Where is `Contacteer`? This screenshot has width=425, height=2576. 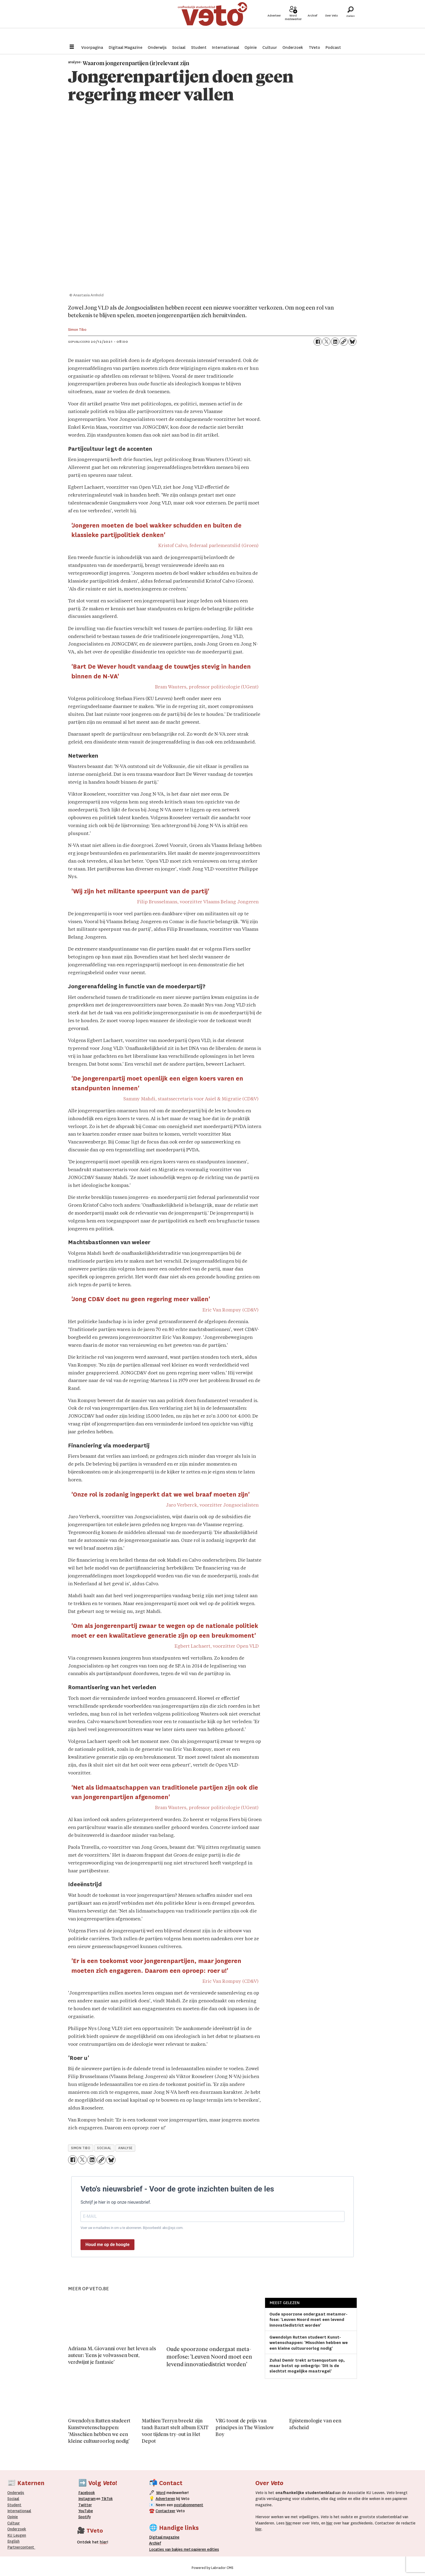 Contacteer is located at coordinates (165, 2510).